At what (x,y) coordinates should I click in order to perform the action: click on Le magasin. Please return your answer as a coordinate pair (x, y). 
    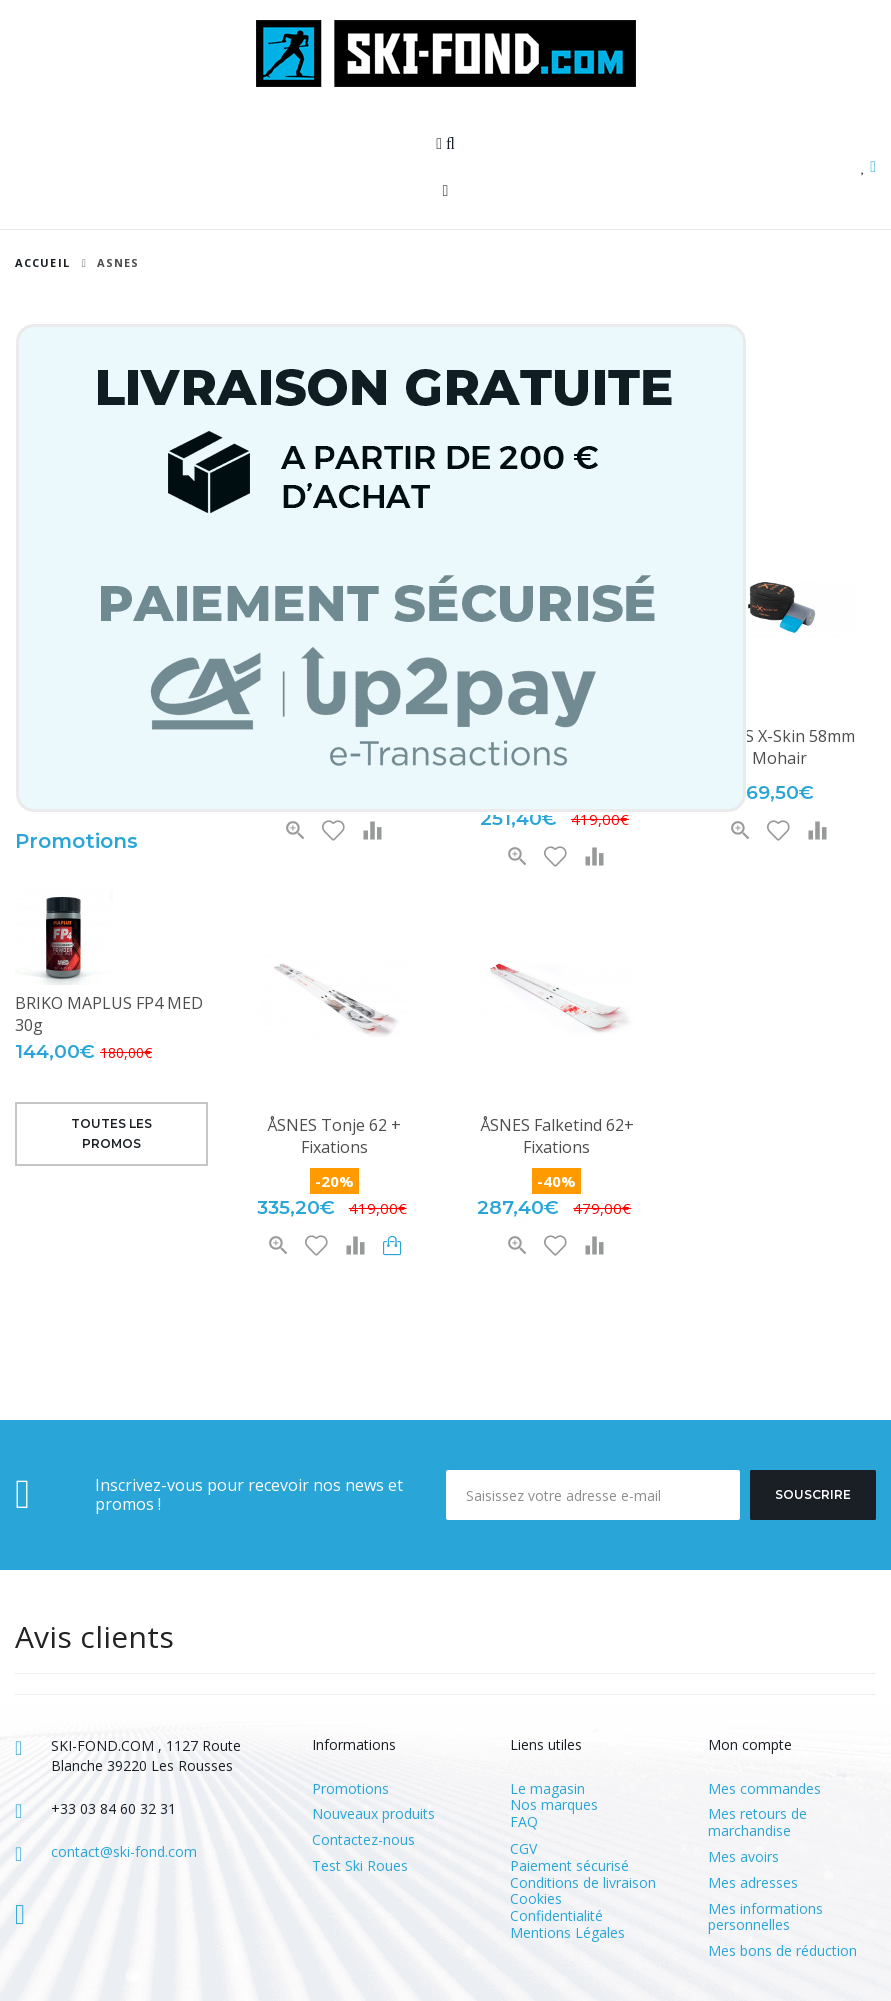
    Looking at the image, I should click on (547, 1788).